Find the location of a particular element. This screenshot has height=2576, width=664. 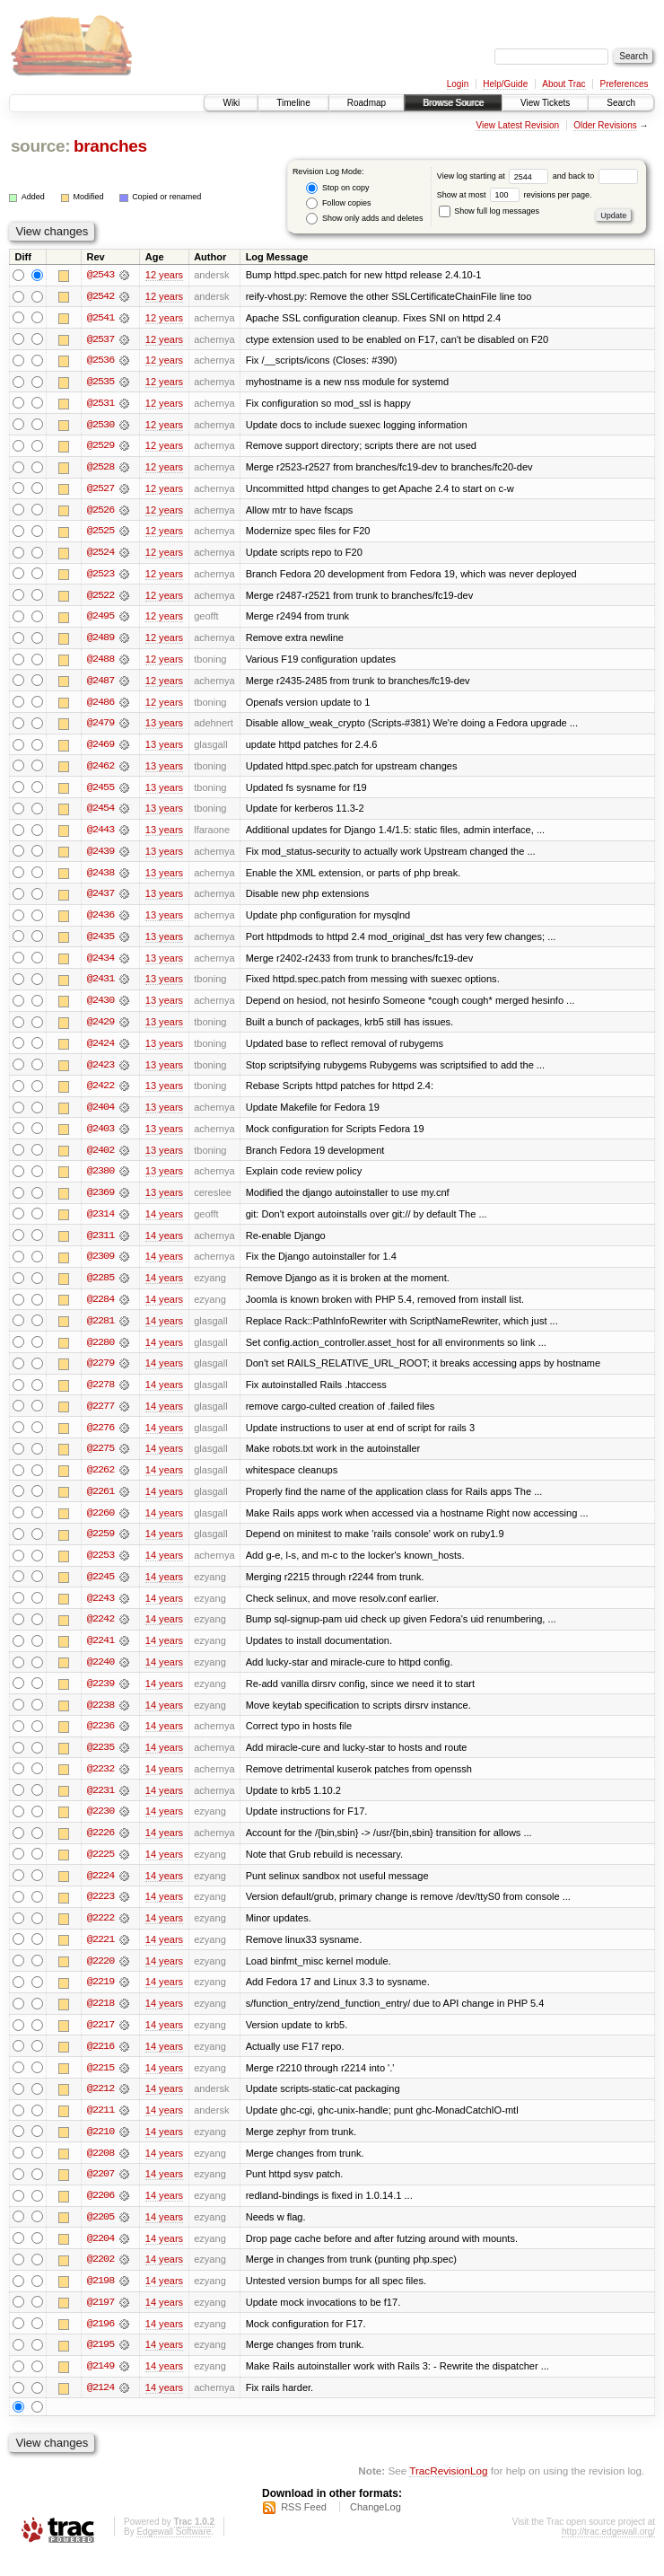

View log starting at is located at coordinates (495, 175).